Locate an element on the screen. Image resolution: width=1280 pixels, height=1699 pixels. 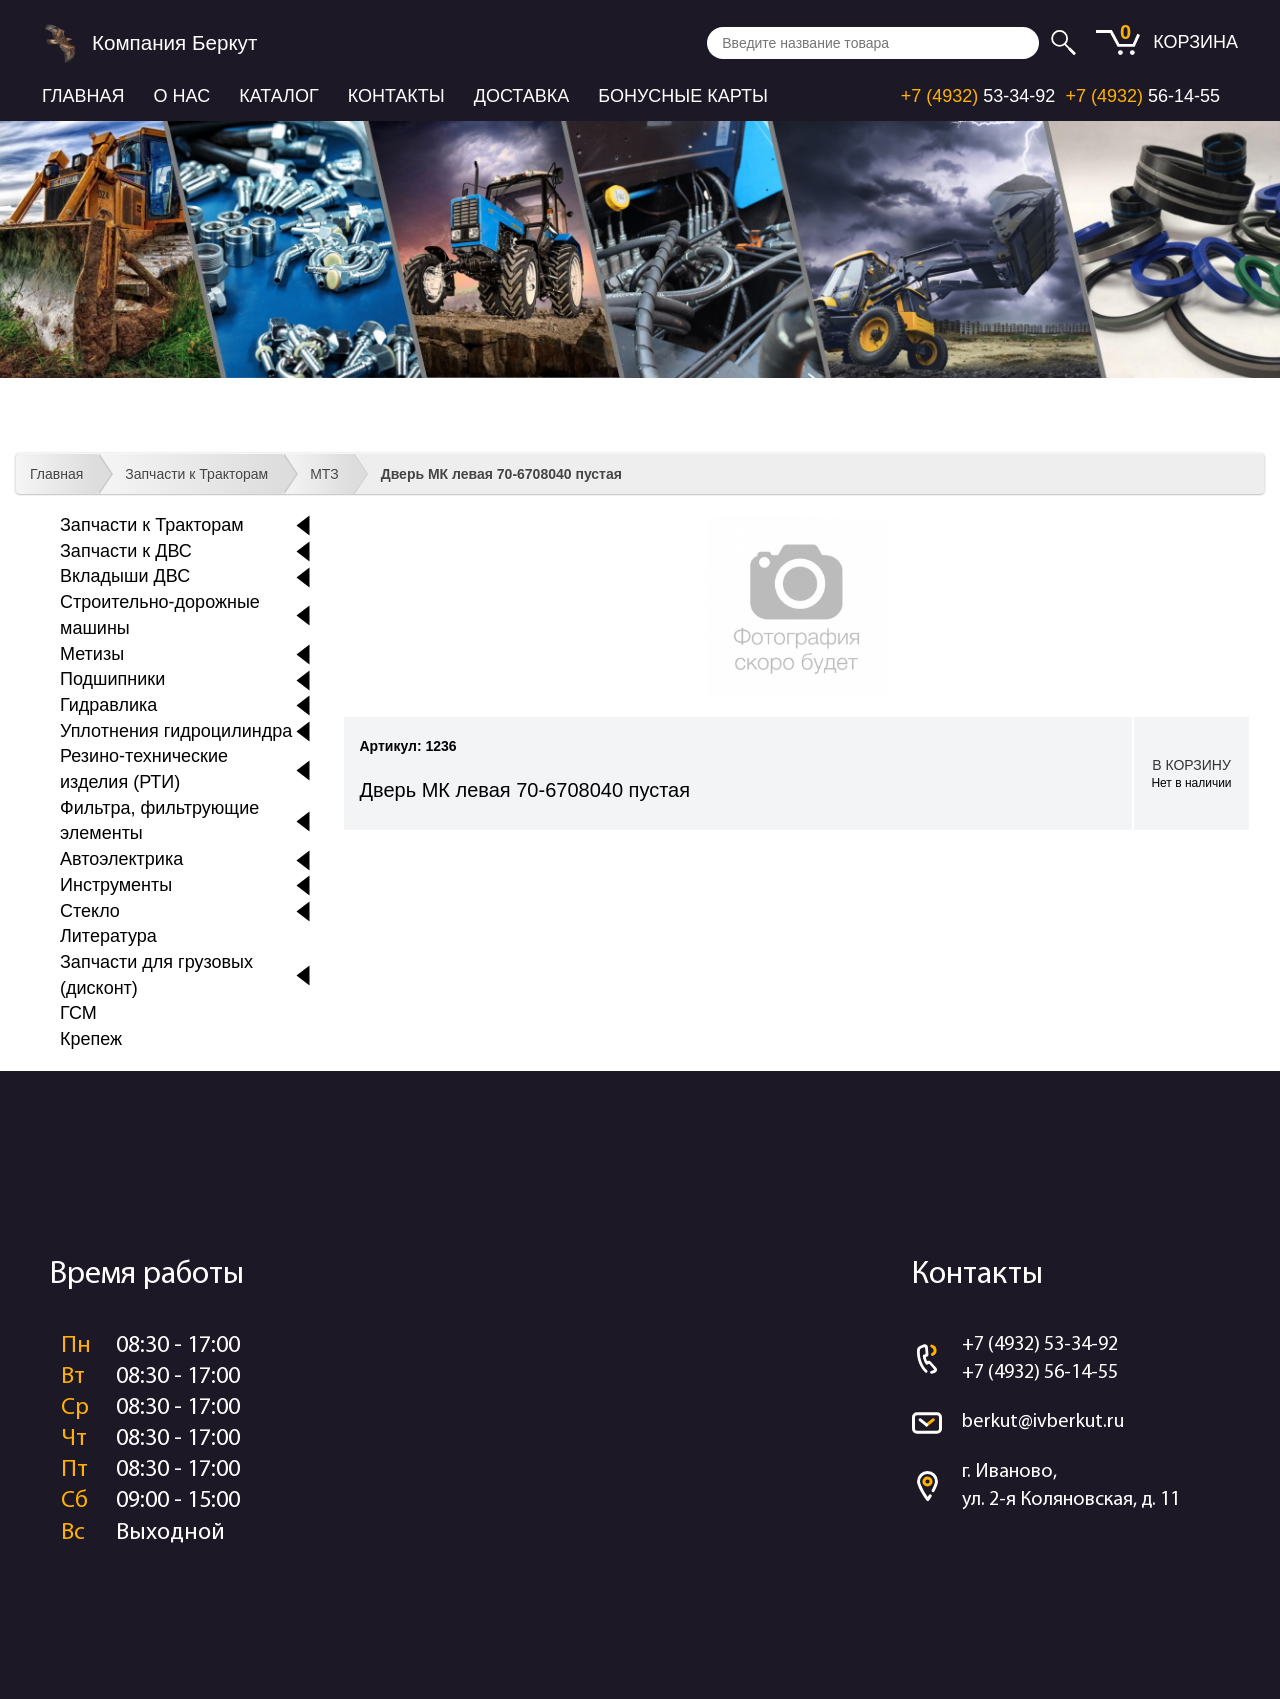
Запчасти к Тракторам is located at coordinates (196, 474).